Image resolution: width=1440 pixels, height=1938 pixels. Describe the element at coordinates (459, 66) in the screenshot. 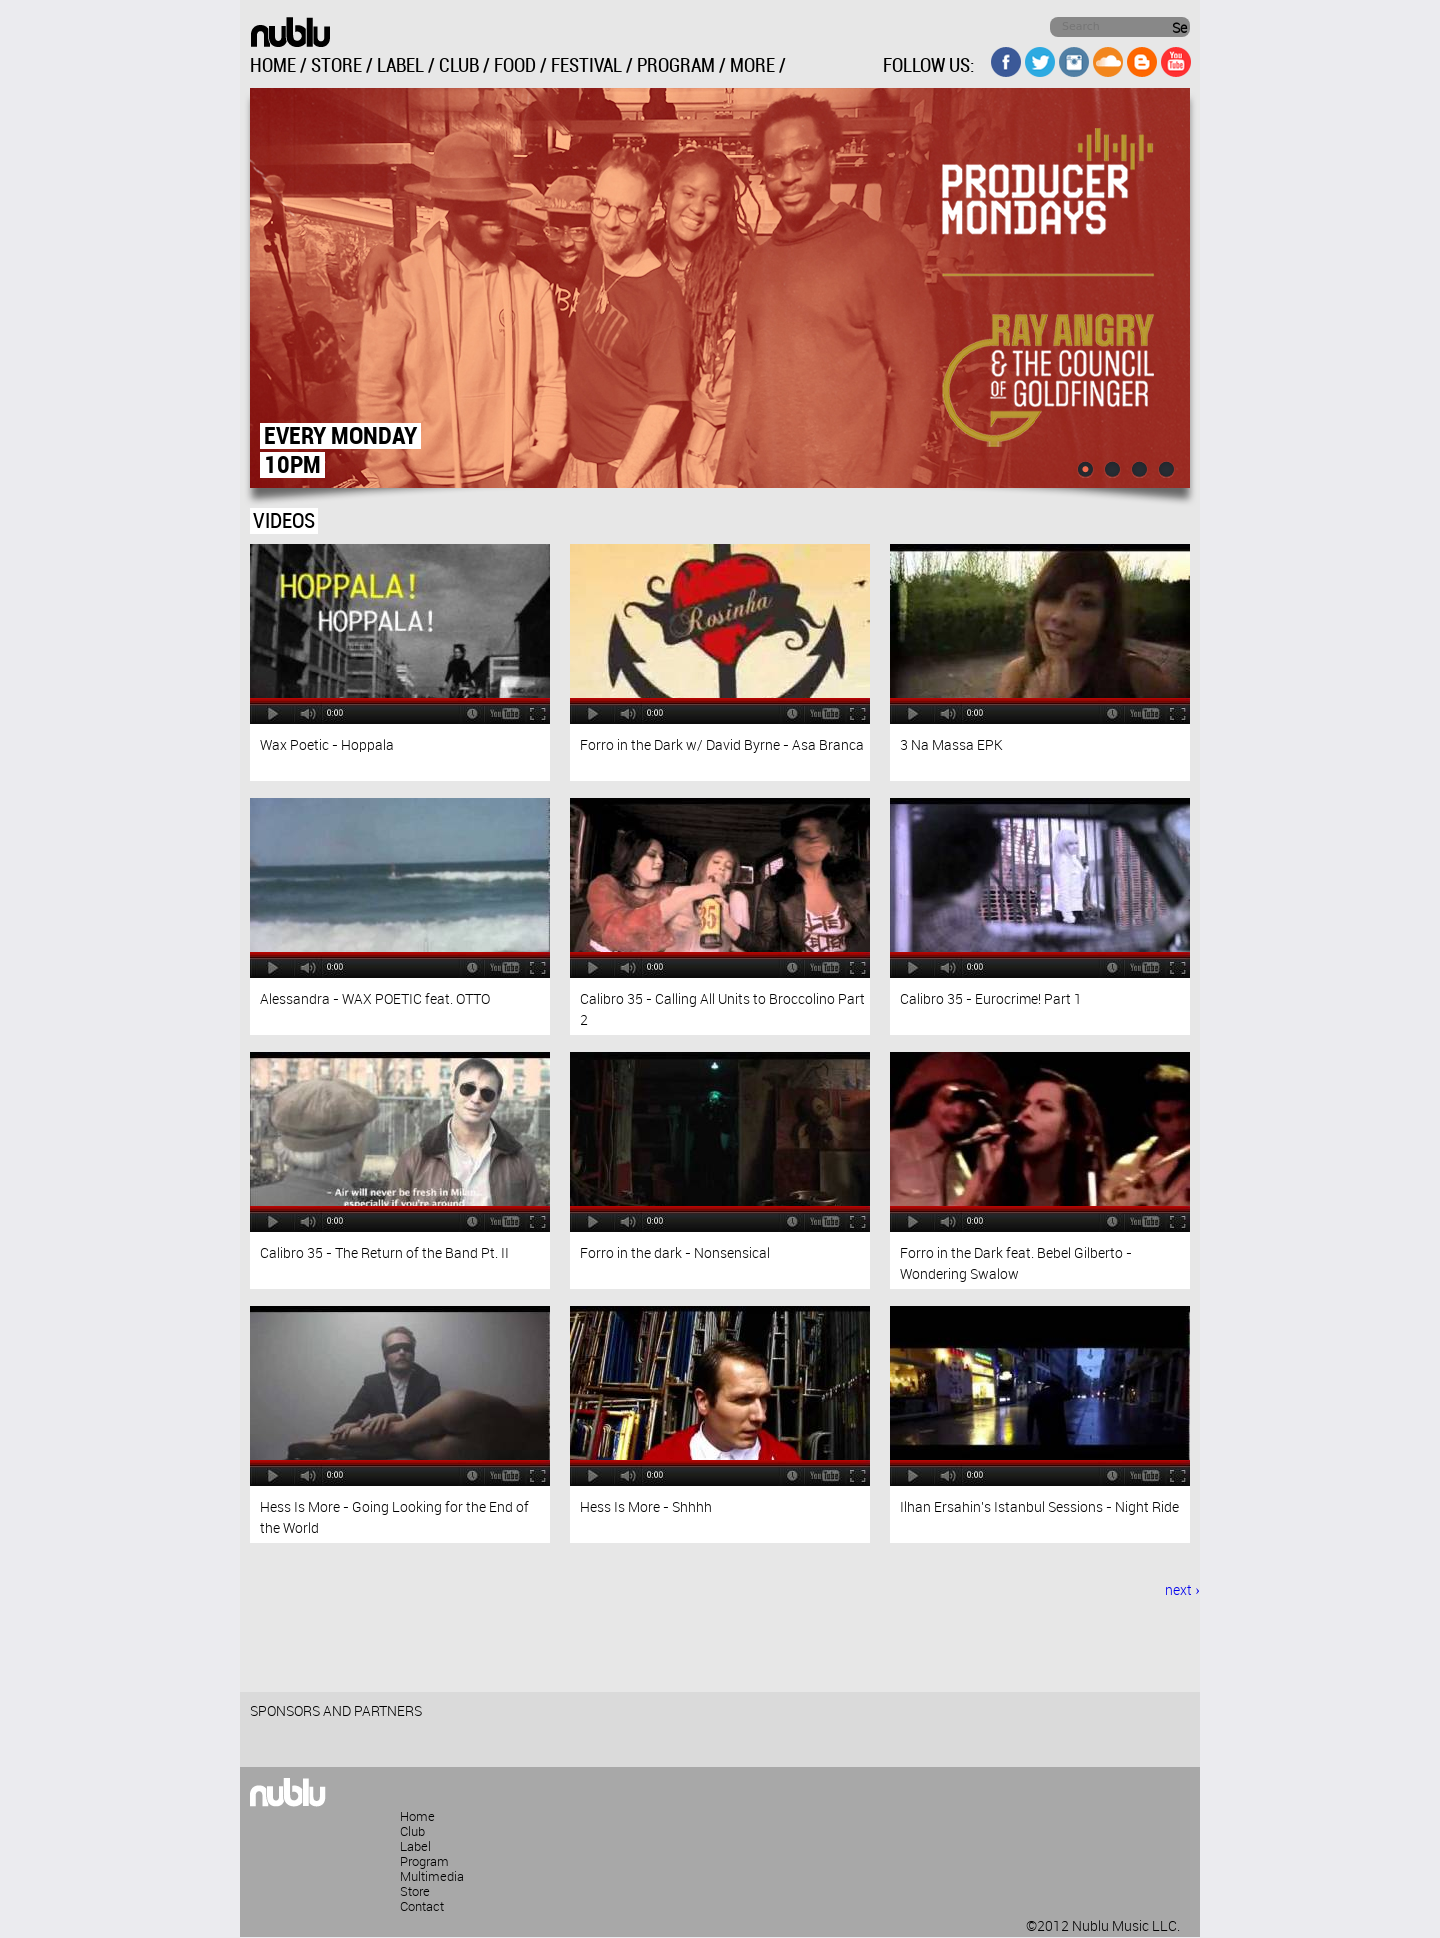

I see `CLUB` at that location.